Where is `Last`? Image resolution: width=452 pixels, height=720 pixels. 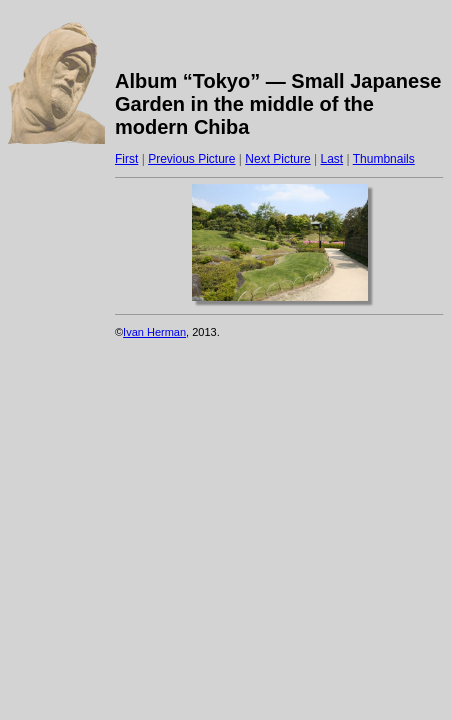 Last is located at coordinates (331, 159).